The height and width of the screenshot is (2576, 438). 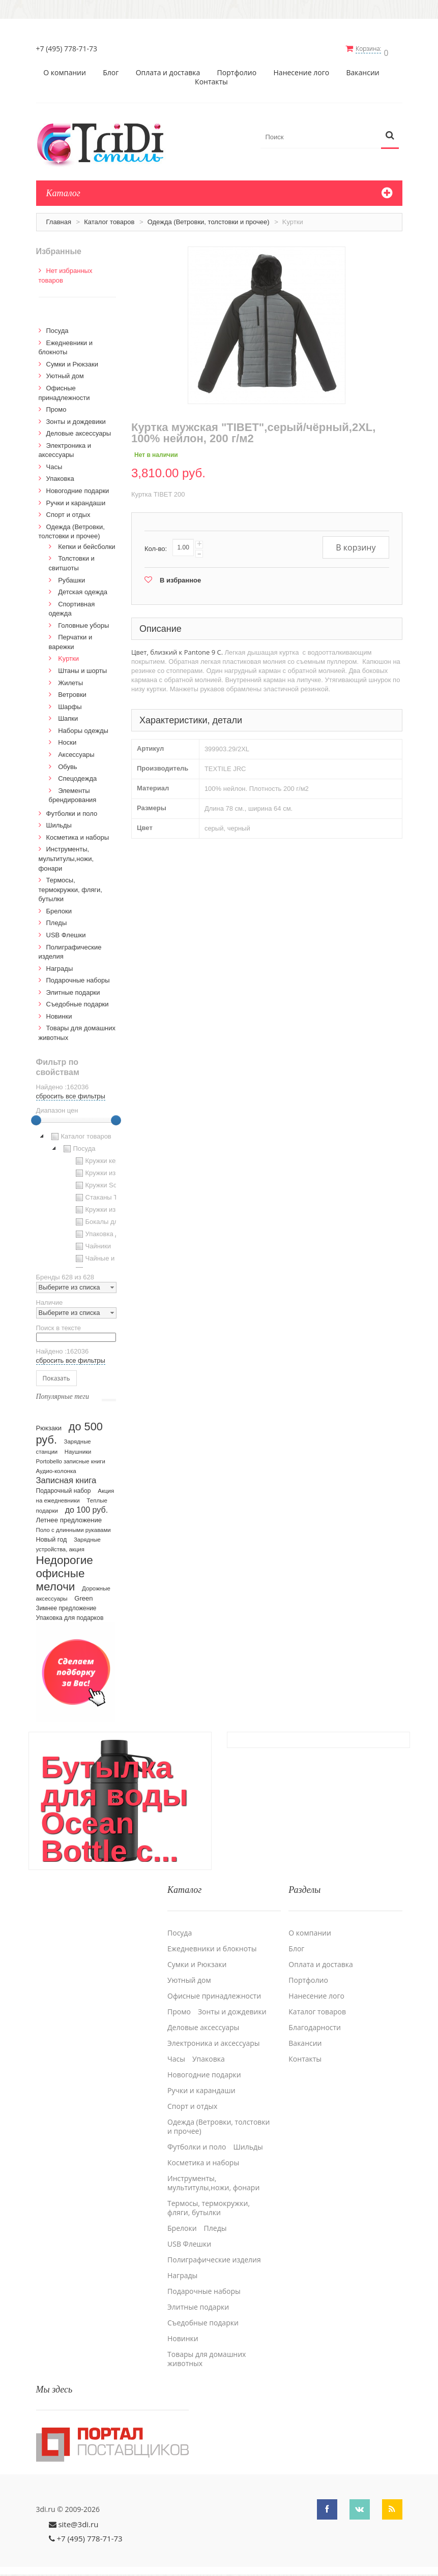 What do you see at coordinates (66, 931) in the screenshot?
I see `USB Флешки` at bounding box center [66, 931].